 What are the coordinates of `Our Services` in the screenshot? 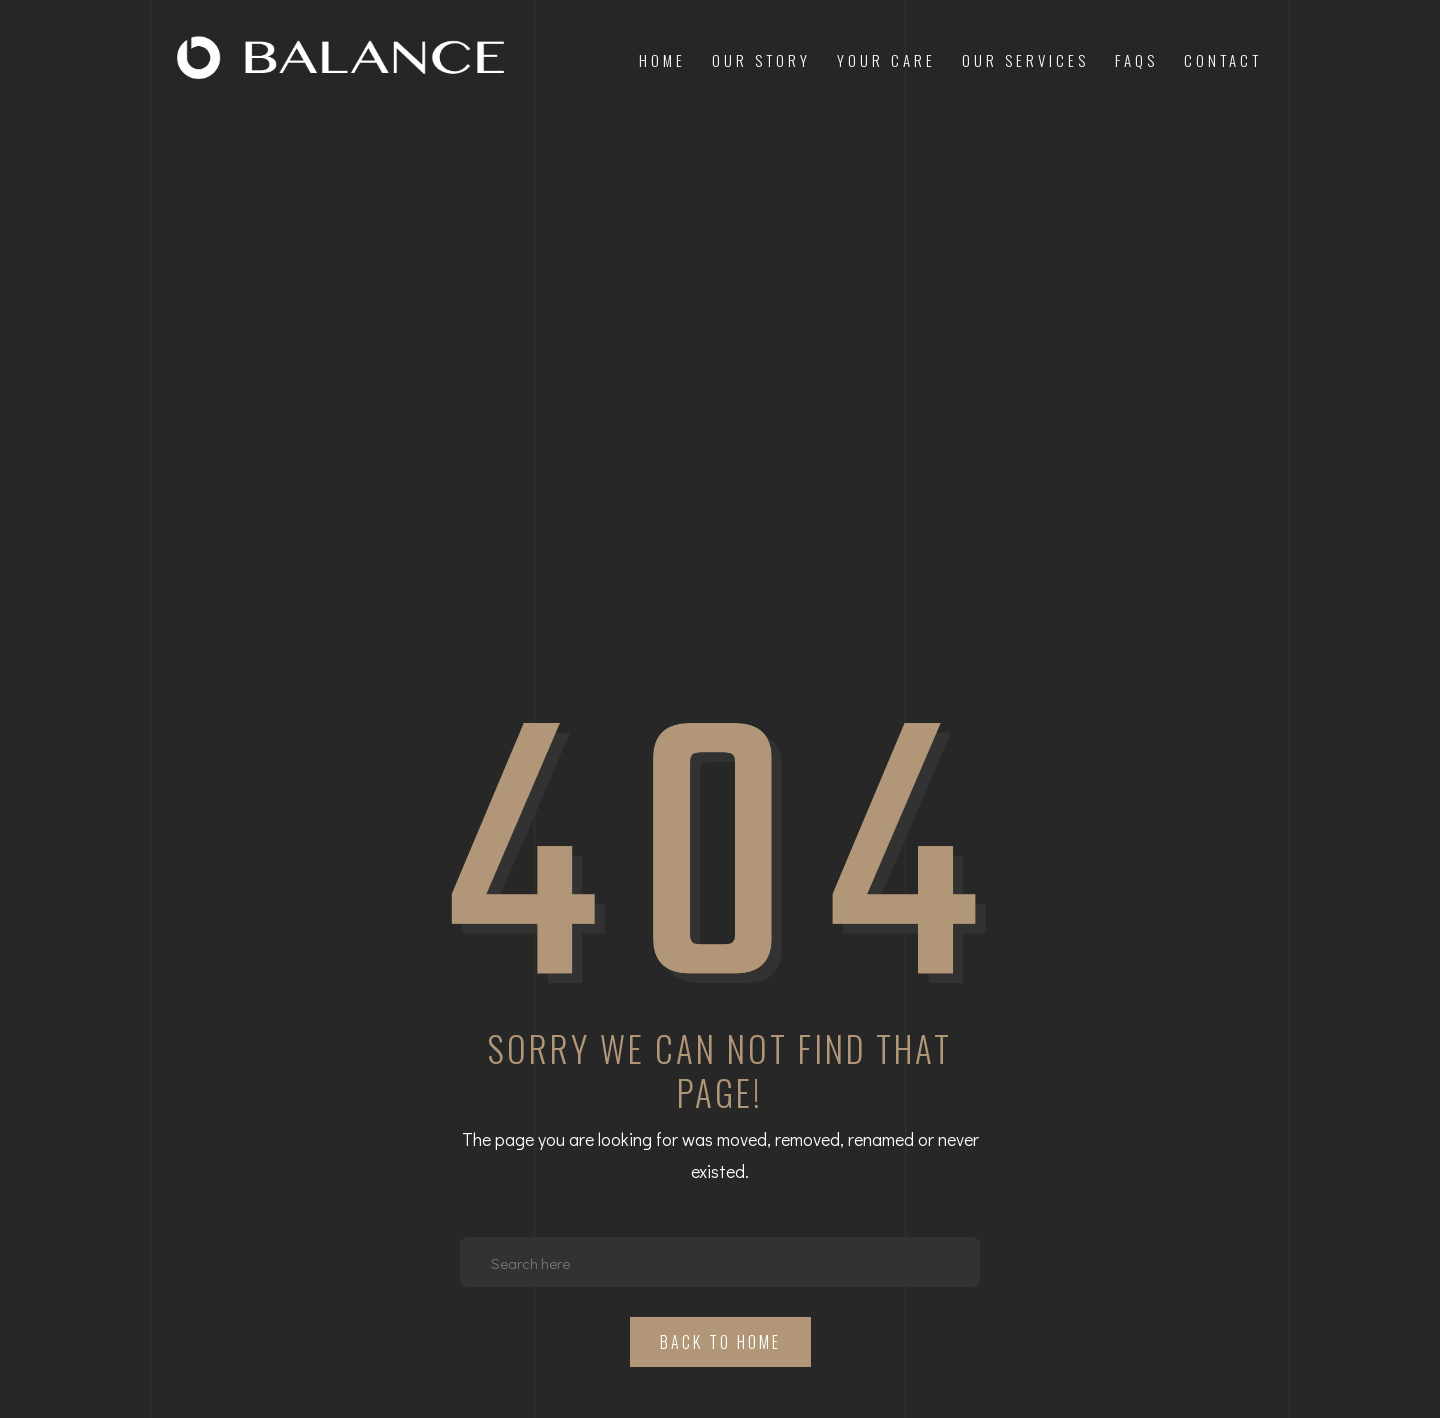 It's located at (1025, 60).